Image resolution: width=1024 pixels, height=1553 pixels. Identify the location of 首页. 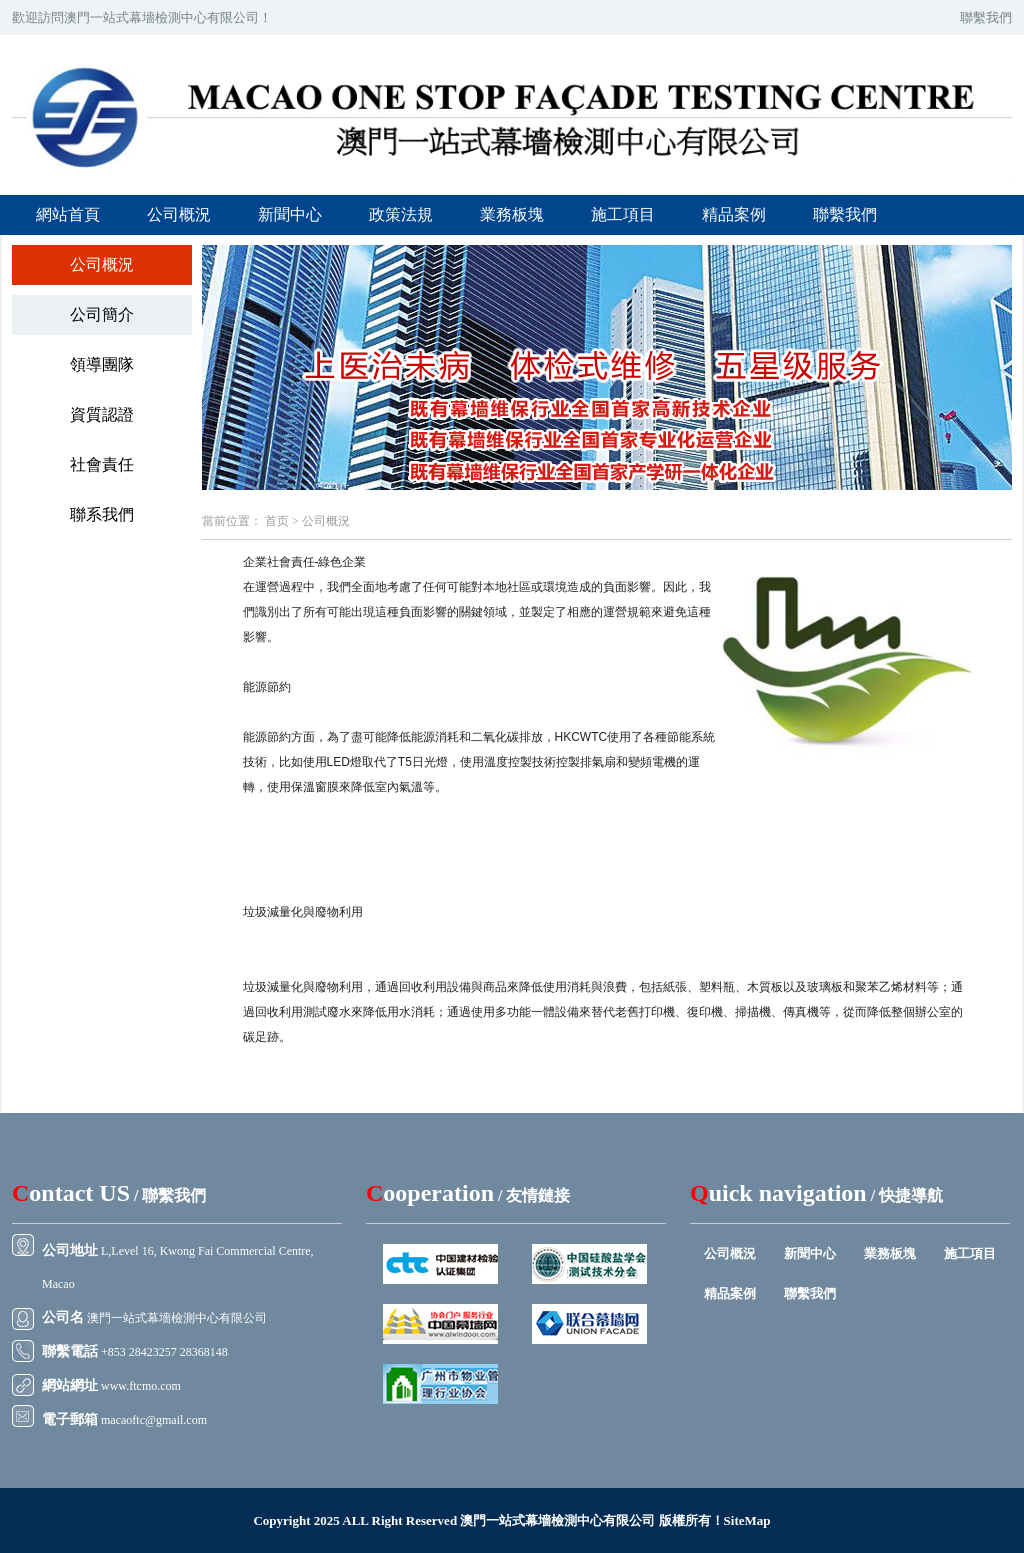
(277, 521).